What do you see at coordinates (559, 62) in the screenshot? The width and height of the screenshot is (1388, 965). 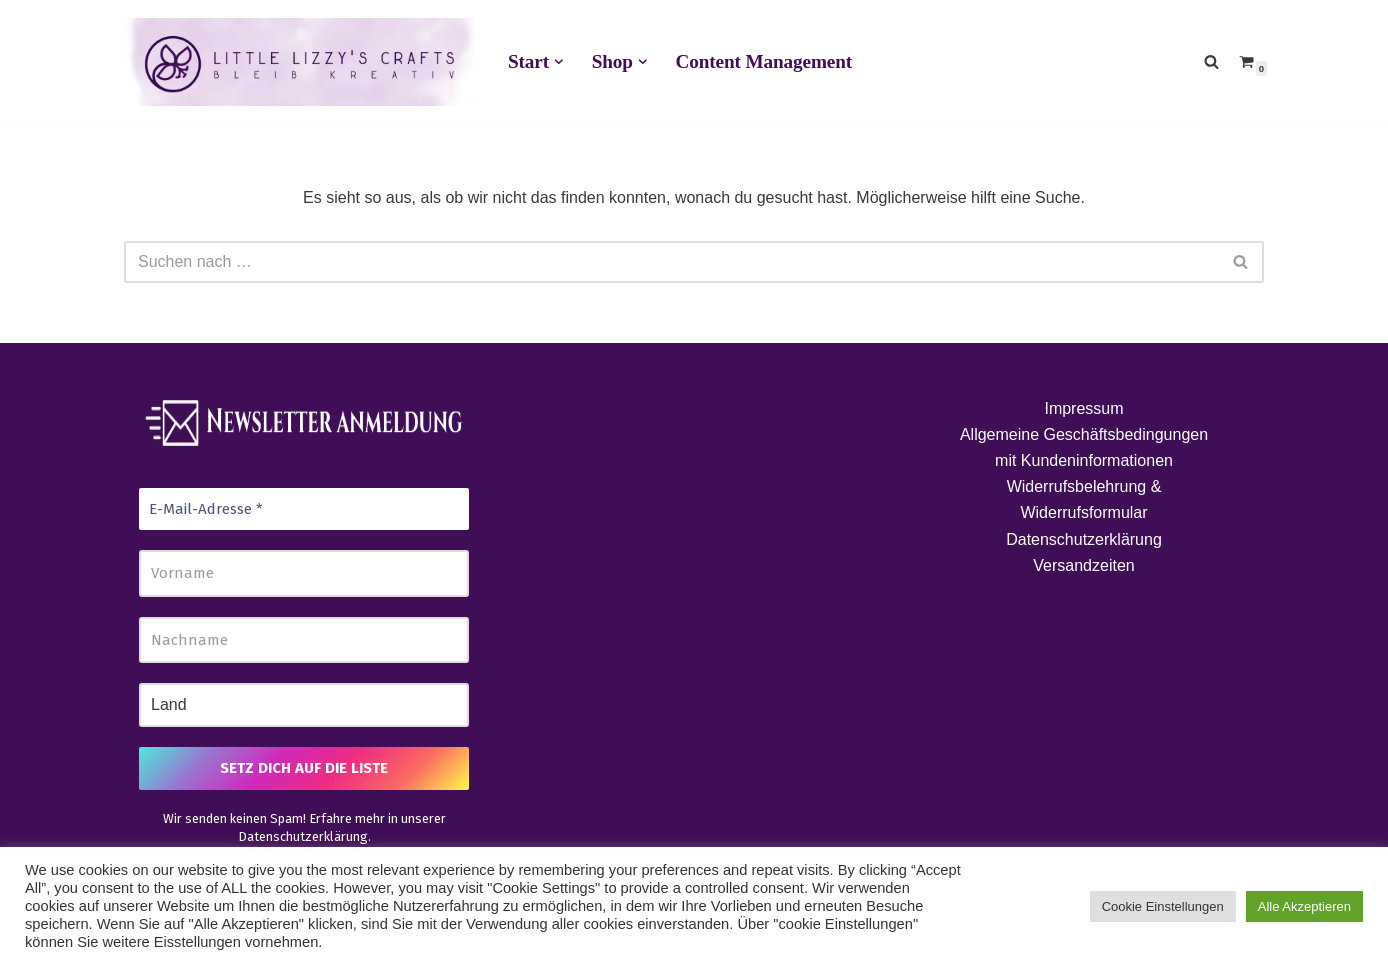 I see `[button]` at bounding box center [559, 62].